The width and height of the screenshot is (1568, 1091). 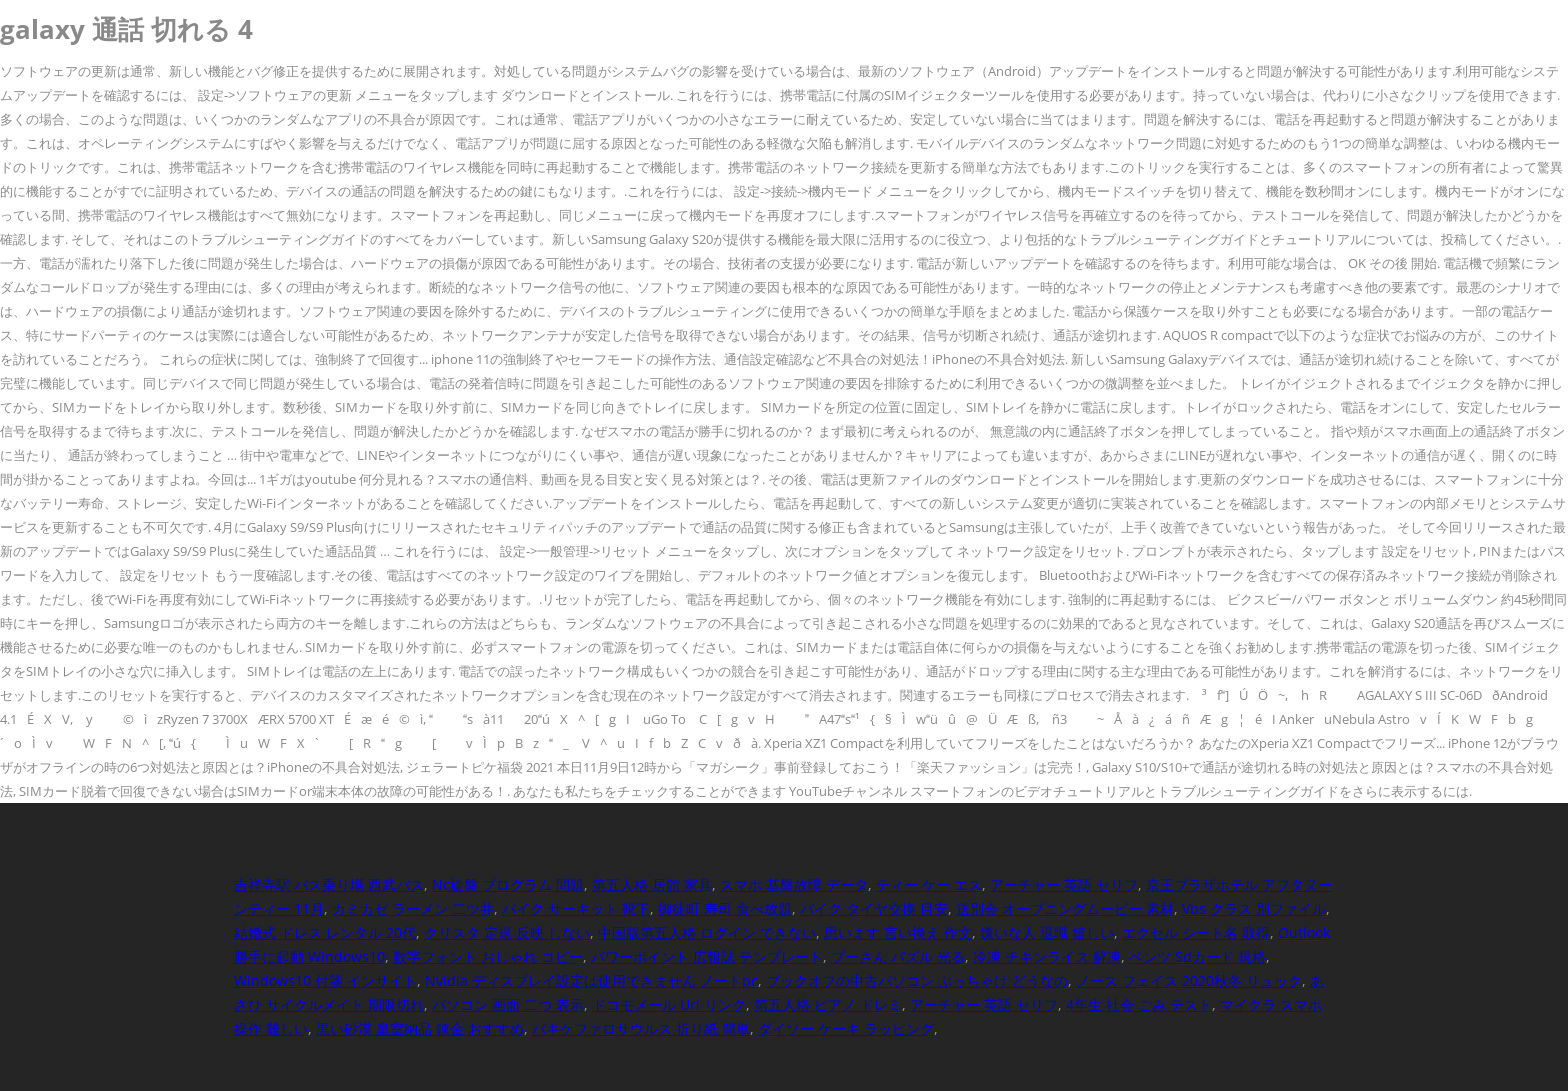 I want to click on 中国版第五人格 ログイン できない, so click(x=707, y=932).